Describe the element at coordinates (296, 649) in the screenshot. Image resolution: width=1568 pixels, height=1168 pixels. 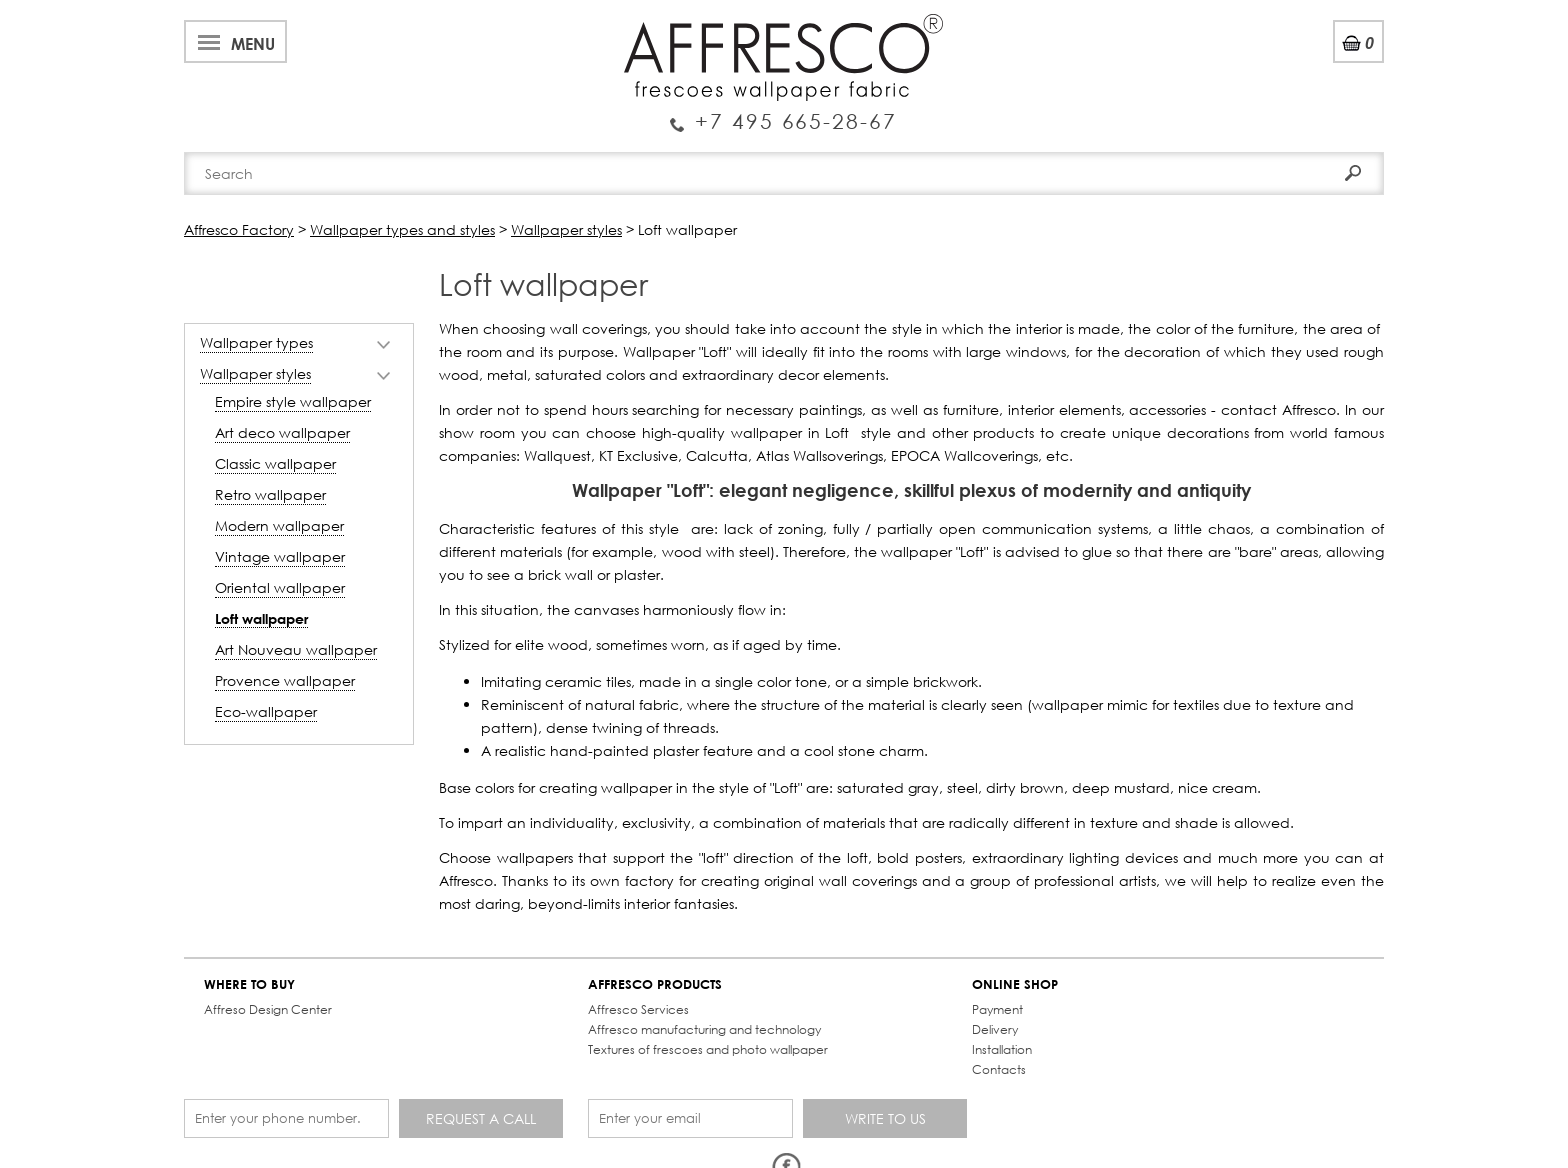
I see `Art Nouveau wallpaper` at that location.